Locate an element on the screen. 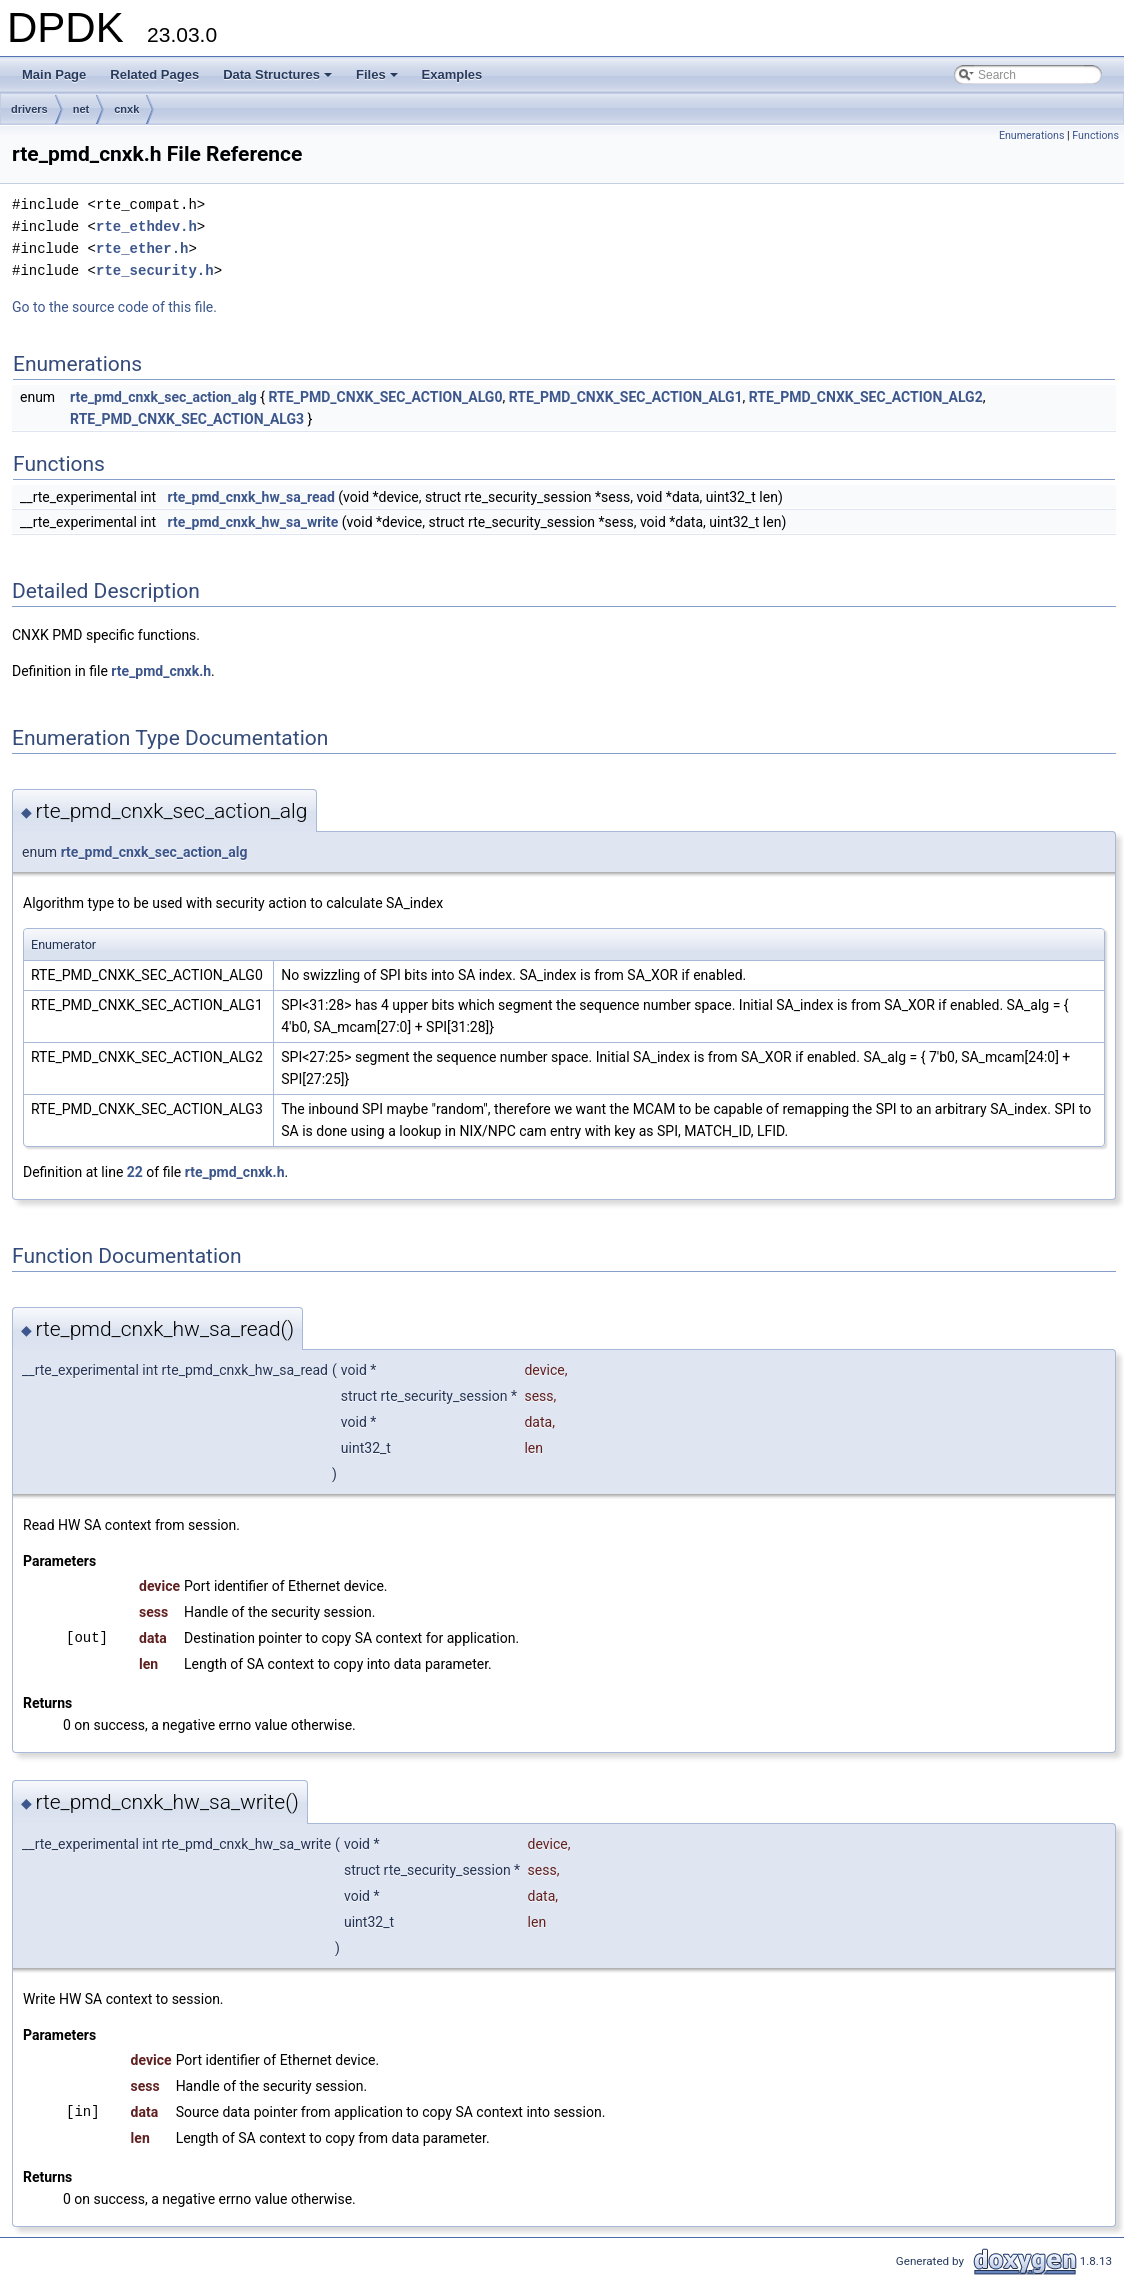 This screenshot has width=1124, height=2277. RTE_PMD_CNXK_SEC_ACTION_ALG2 is located at coordinates (866, 397).